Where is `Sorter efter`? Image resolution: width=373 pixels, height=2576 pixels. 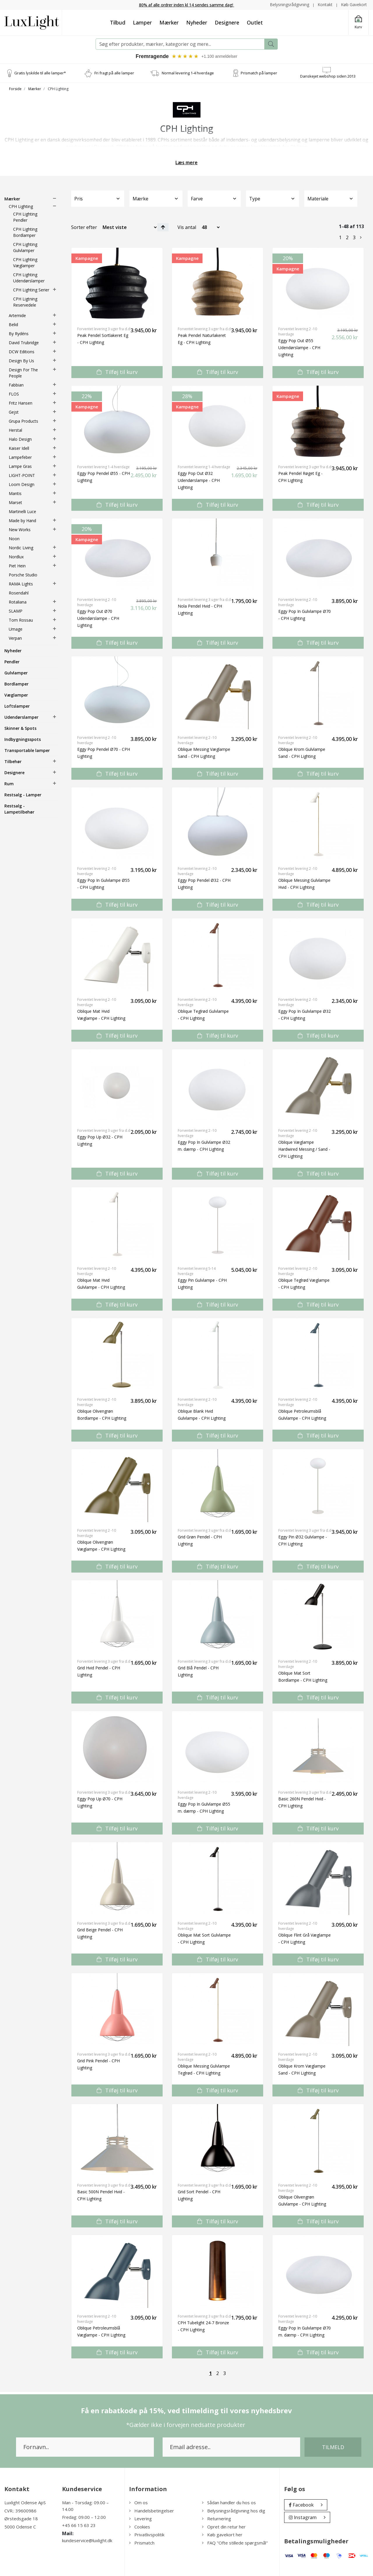 Sorter efter is located at coordinates (84, 227).